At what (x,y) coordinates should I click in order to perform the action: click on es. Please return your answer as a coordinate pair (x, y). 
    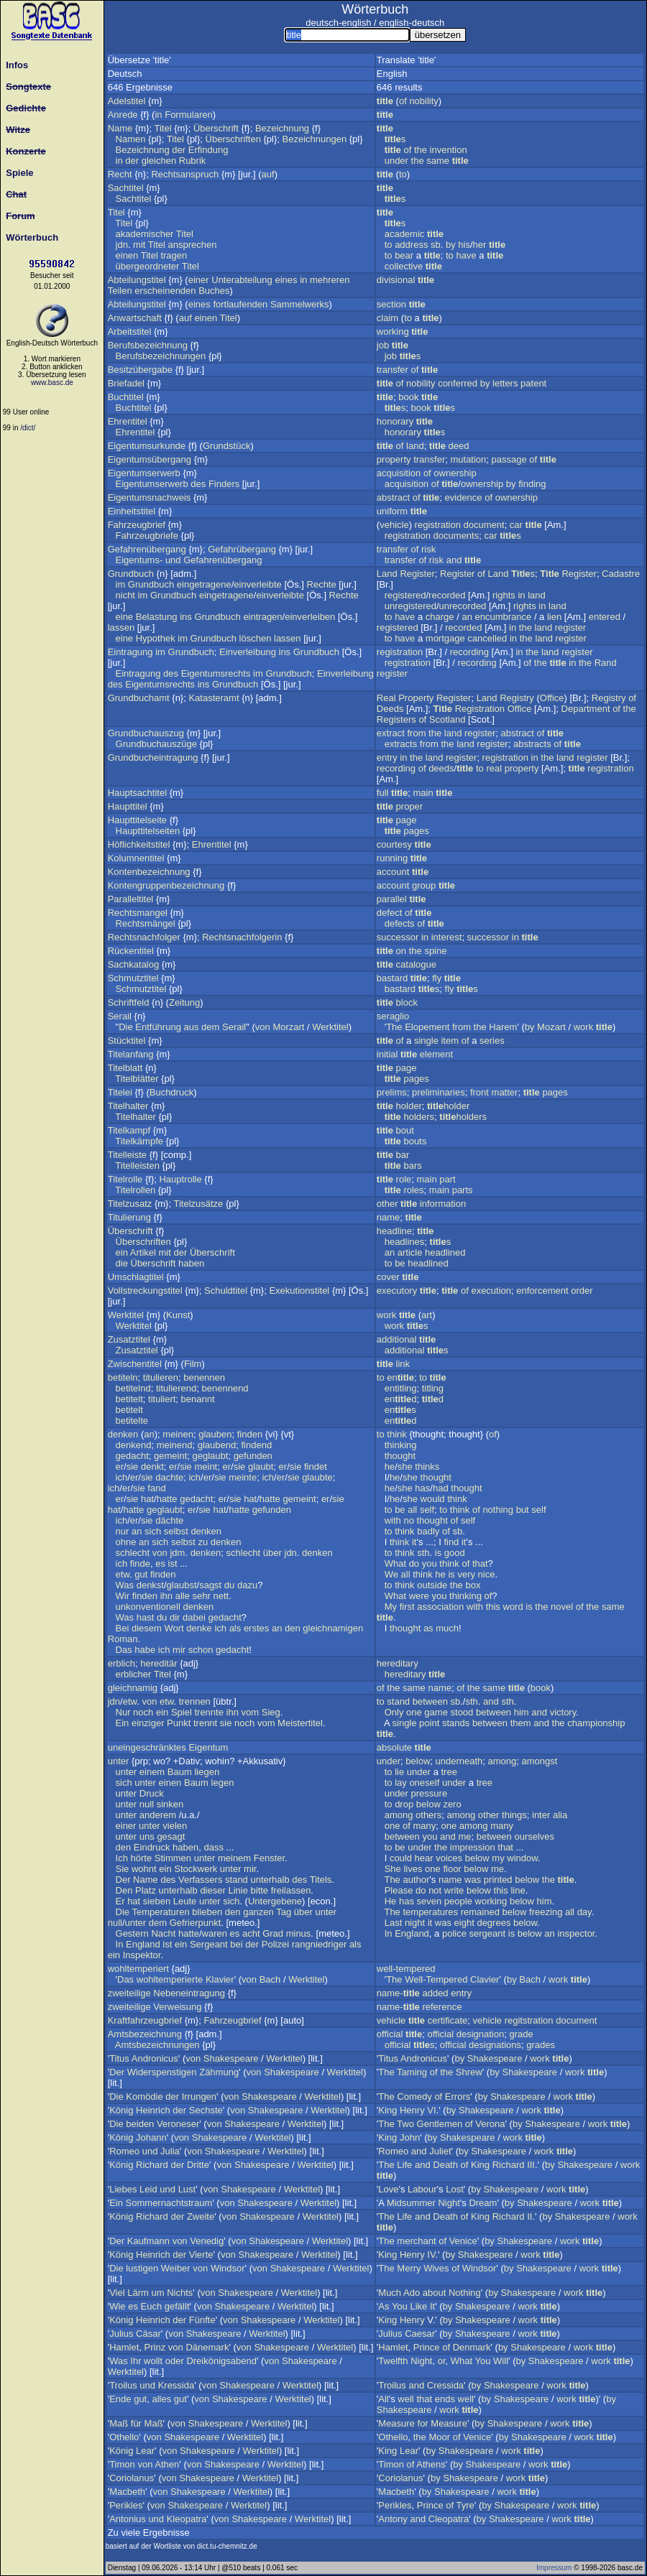
    Looking at the image, I should click on (160, 1563).